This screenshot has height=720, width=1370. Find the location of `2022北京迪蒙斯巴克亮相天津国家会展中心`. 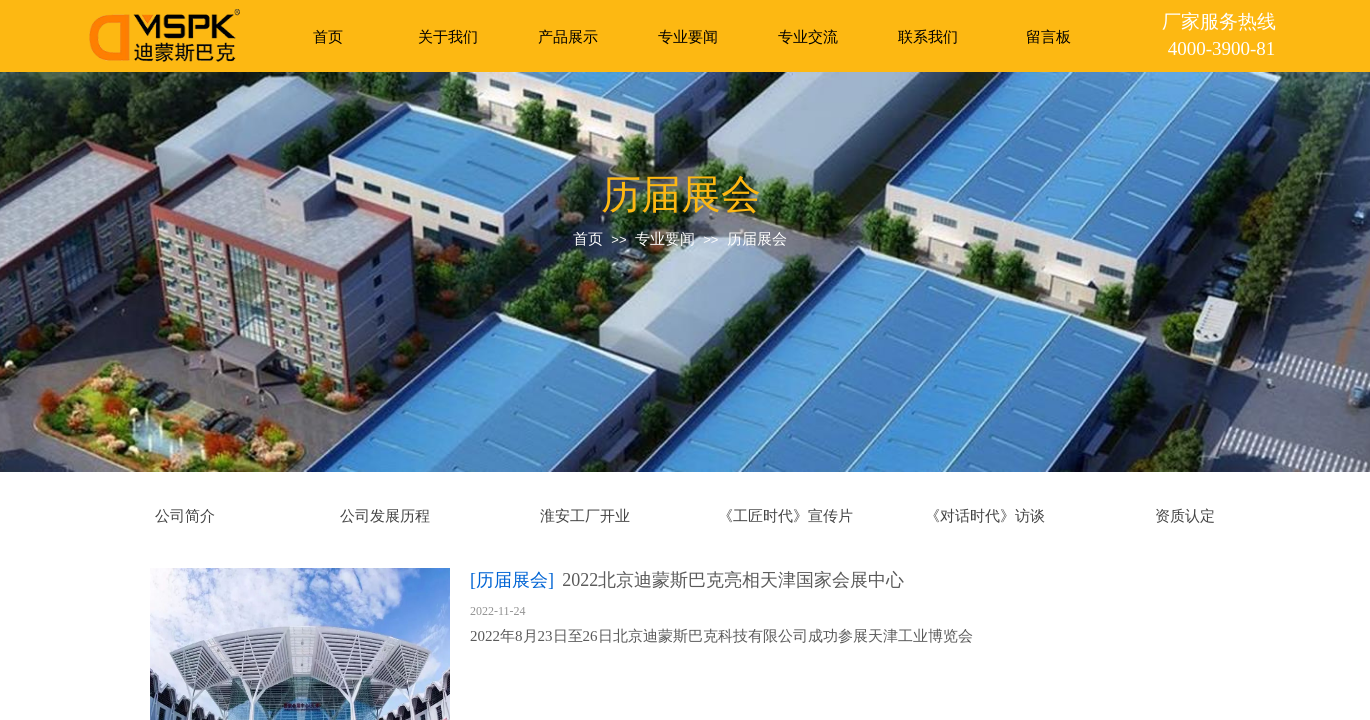

2022北京迪蒙斯巴克亮相天津国家会展中心 is located at coordinates (733, 580).